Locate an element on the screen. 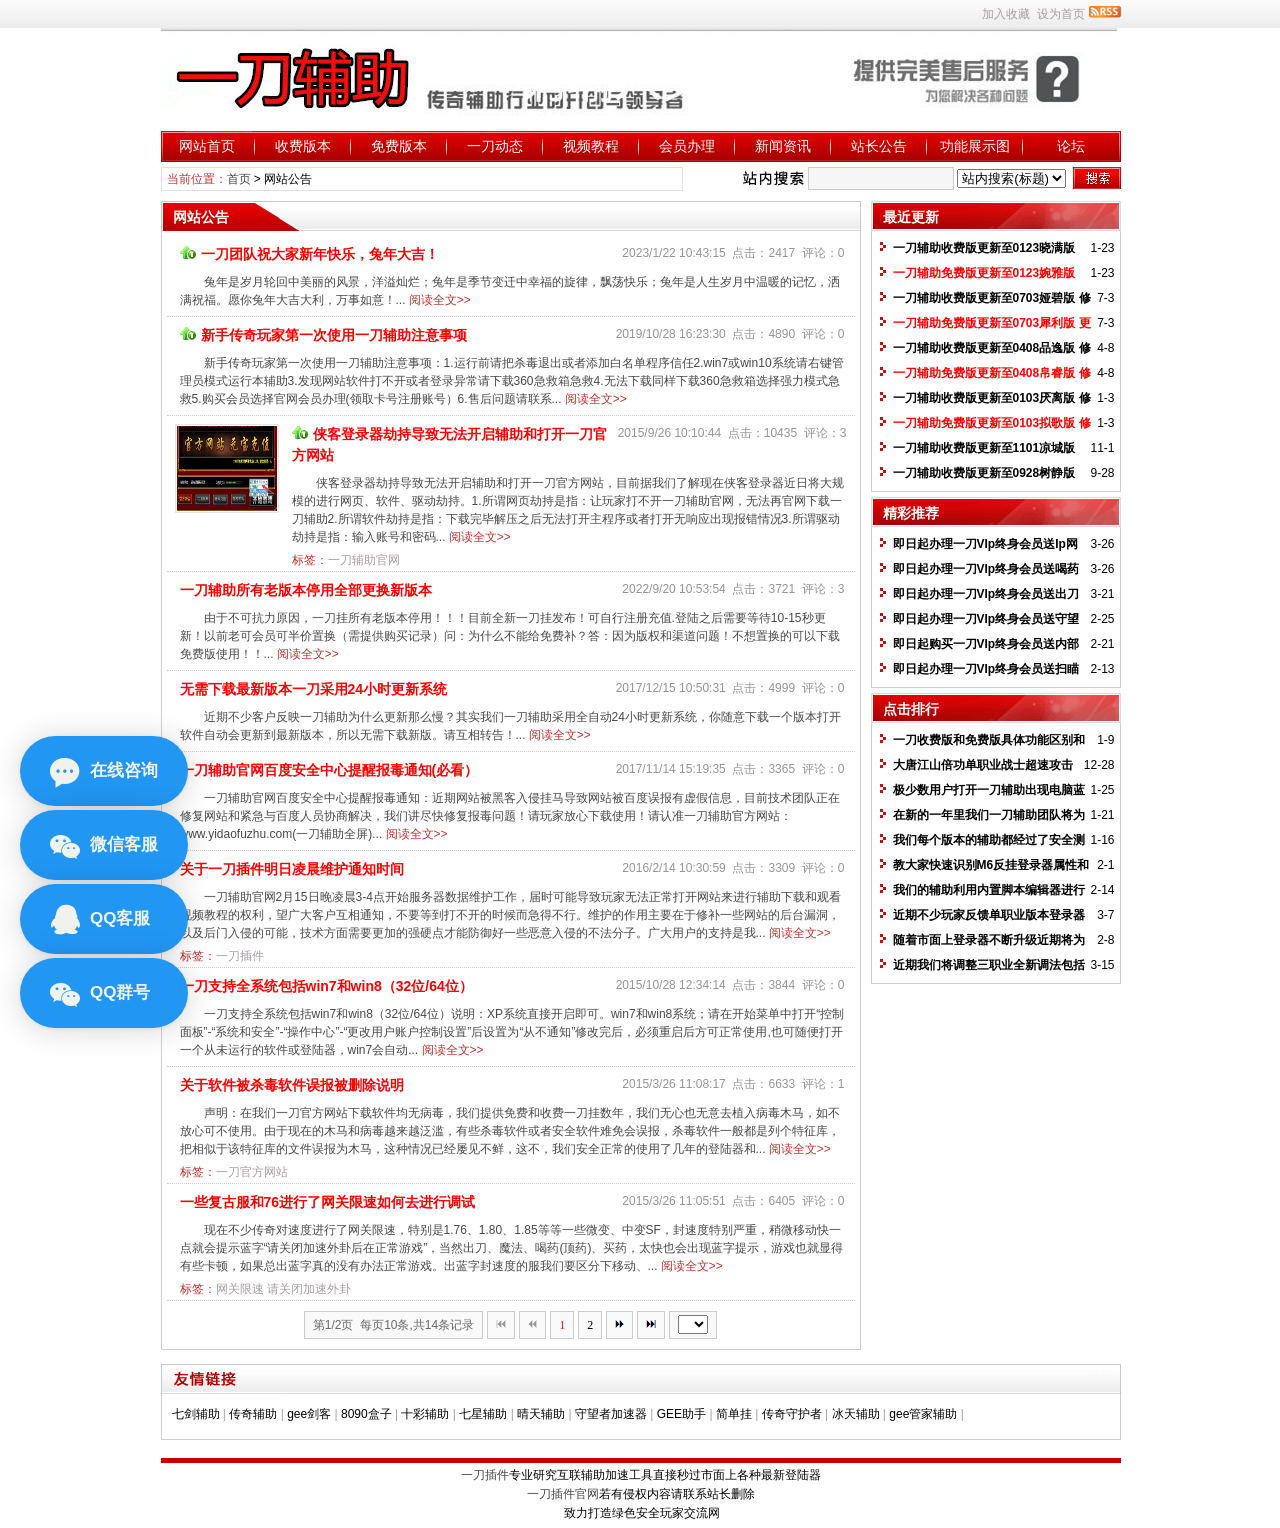  论坛 is located at coordinates (1071, 146).